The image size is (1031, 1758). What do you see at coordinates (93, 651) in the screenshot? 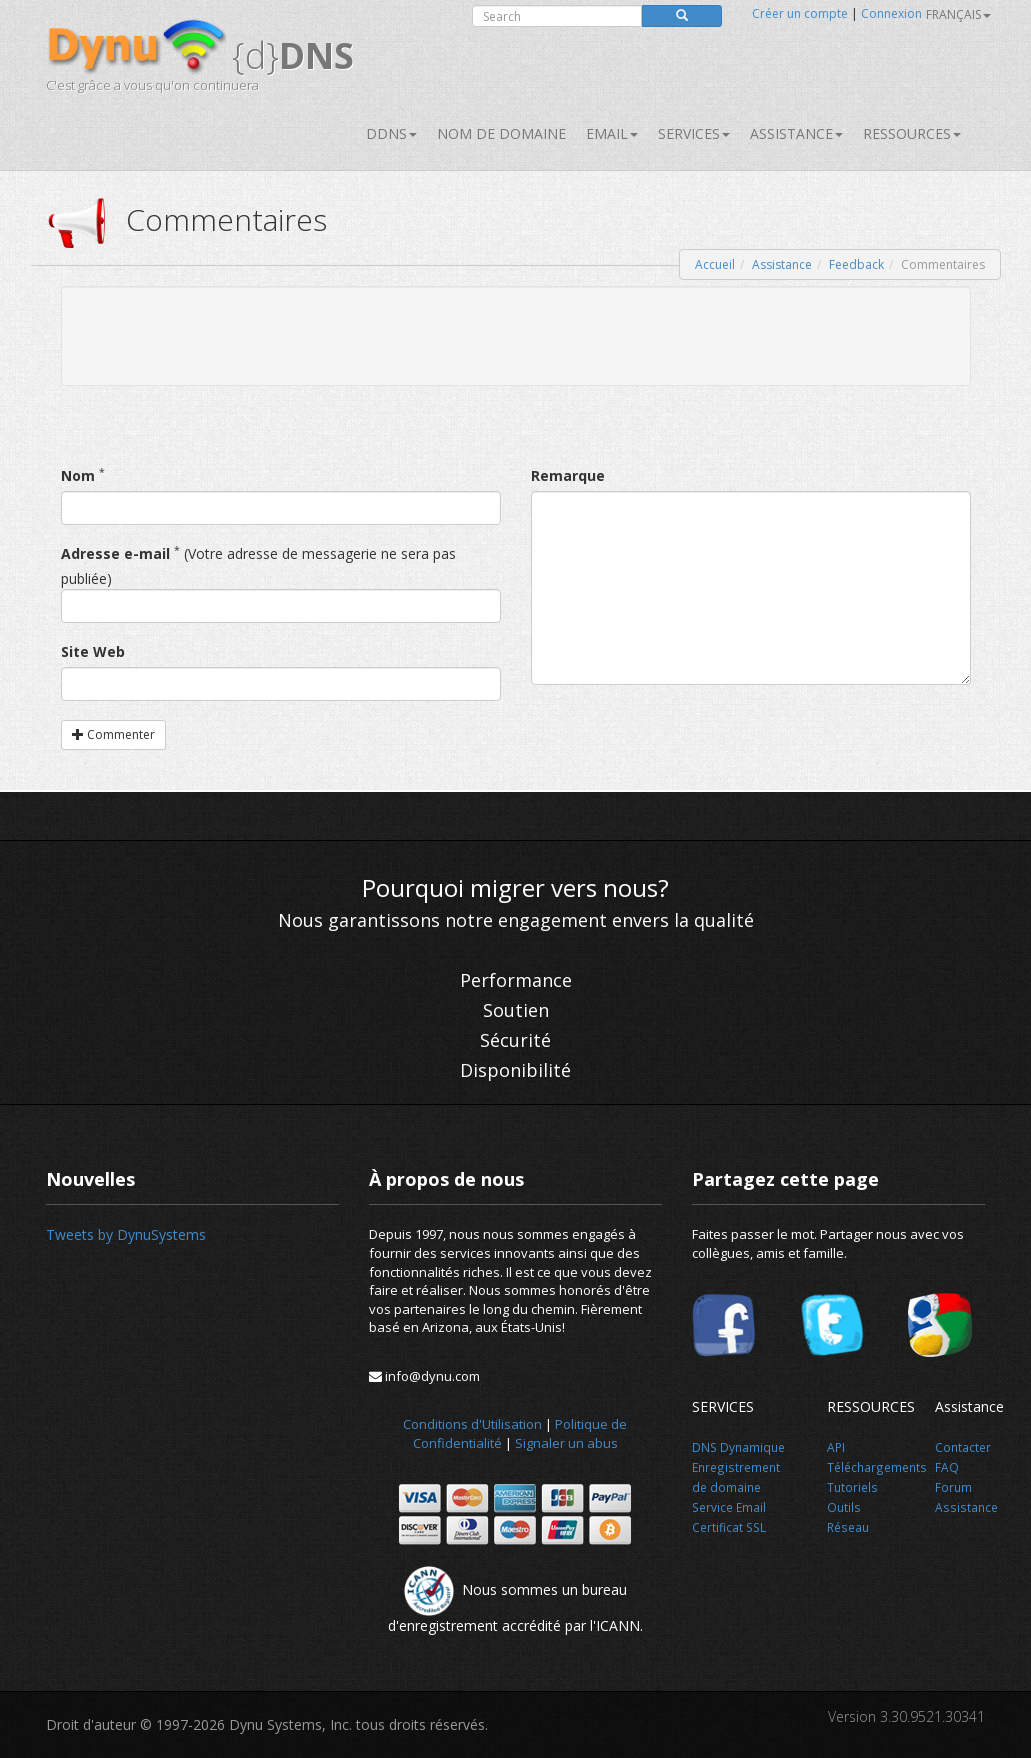
I see `Site Web` at bounding box center [93, 651].